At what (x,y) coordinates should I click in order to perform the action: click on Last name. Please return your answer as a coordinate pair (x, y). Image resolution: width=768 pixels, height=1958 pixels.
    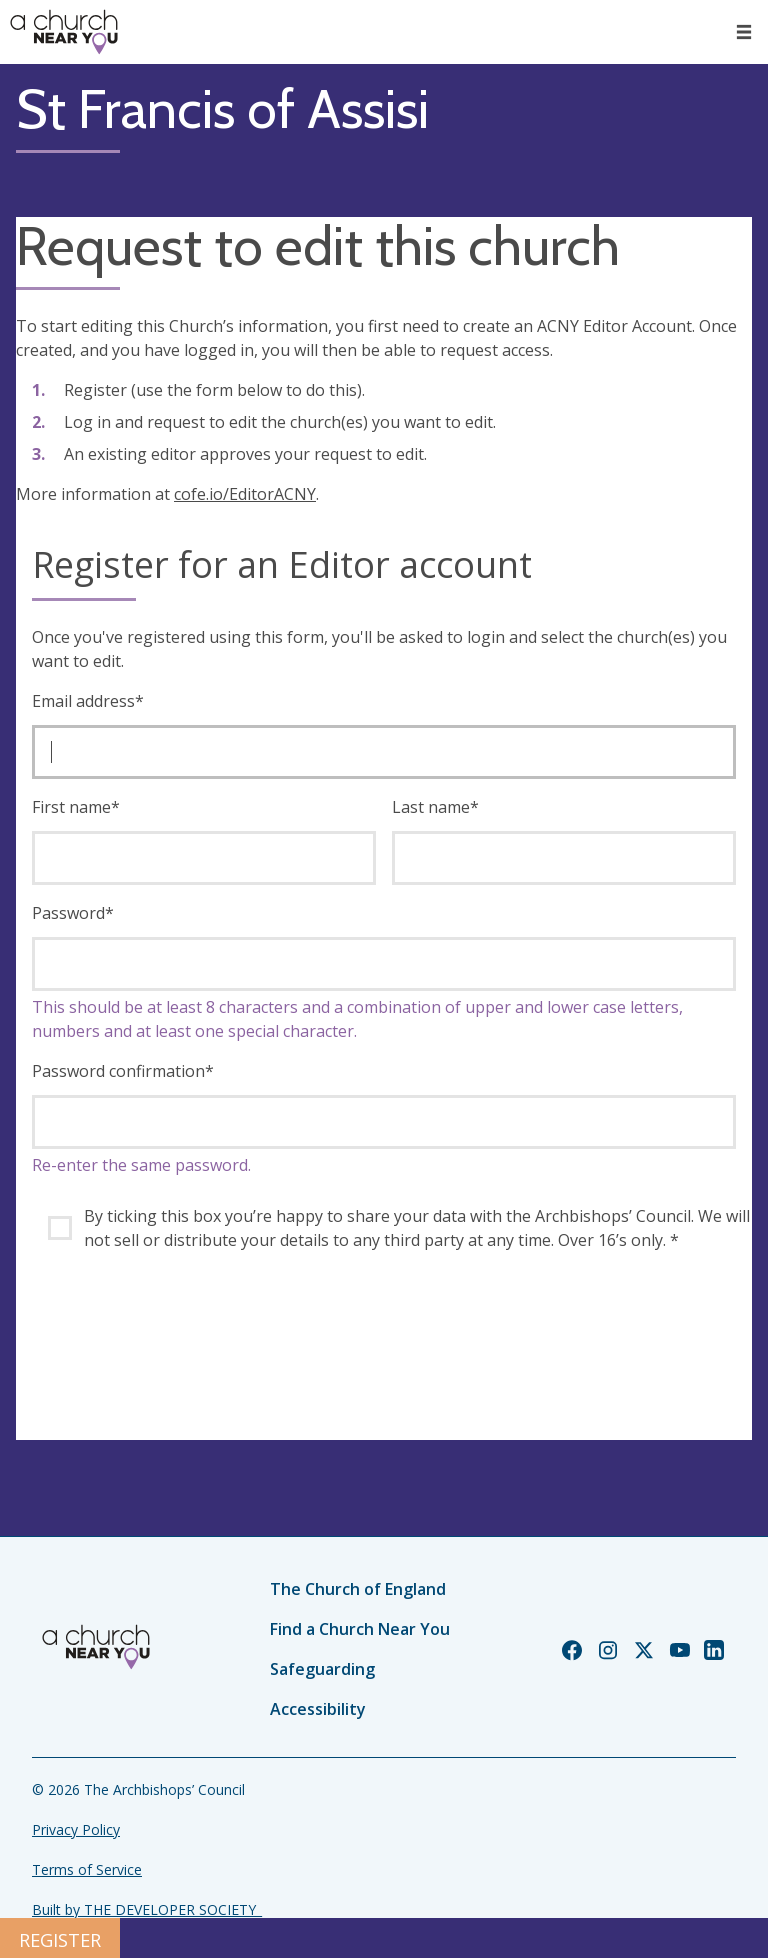
    Looking at the image, I should click on (435, 807).